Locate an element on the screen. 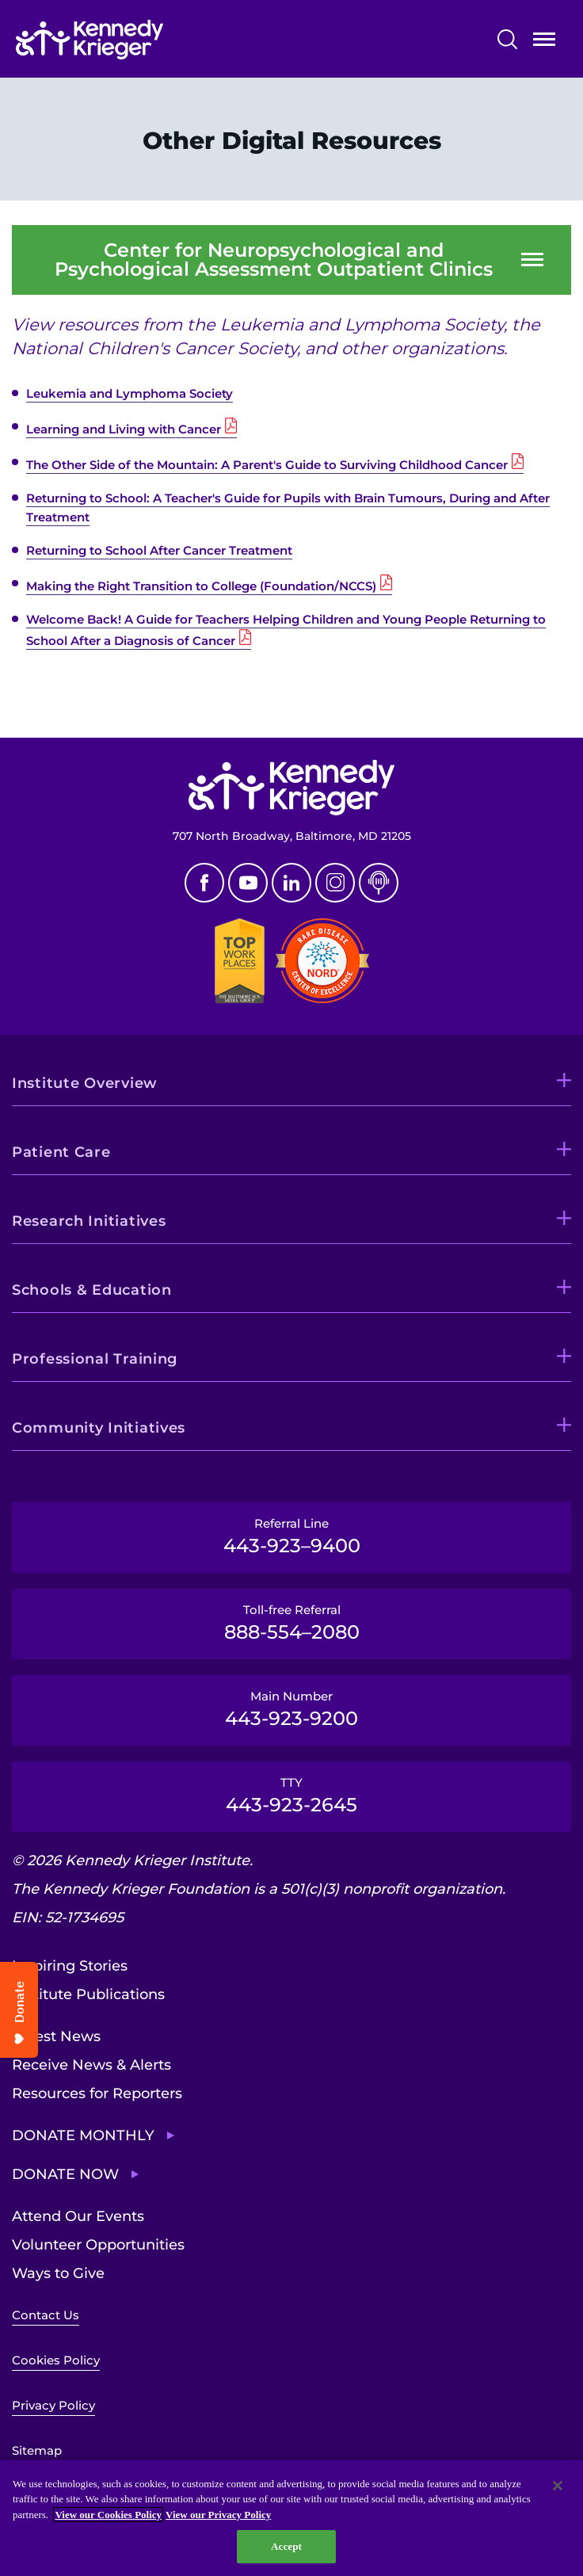 The width and height of the screenshot is (583, 2576). Learning and Living with Cancer is located at coordinates (123, 429).